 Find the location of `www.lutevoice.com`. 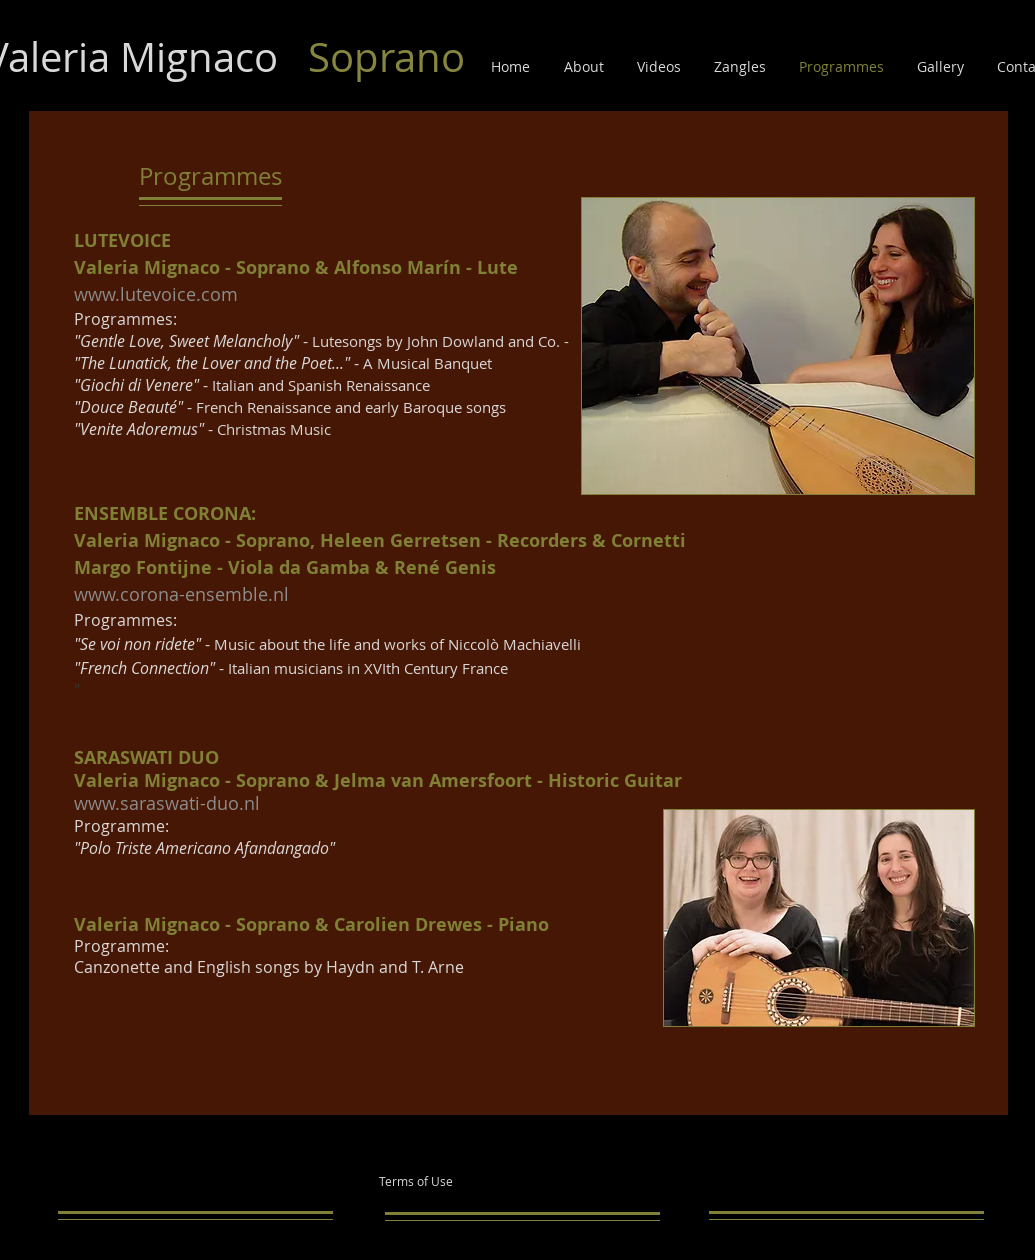

www.lutevoice.com is located at coordinates (156, 294).